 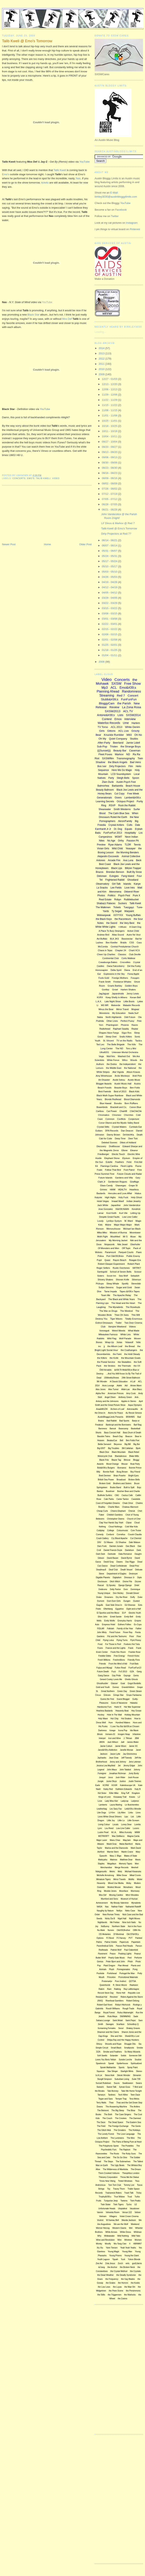 What do you see at coordinates (110, 478) in the screenshot?
I see `08/09 - 08/16` at bounding box center [110, 478].